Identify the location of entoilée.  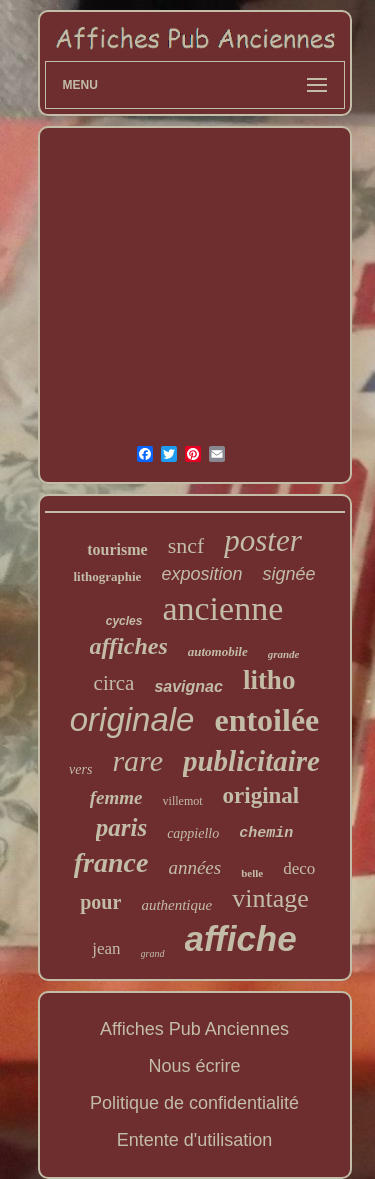
(266, 720).